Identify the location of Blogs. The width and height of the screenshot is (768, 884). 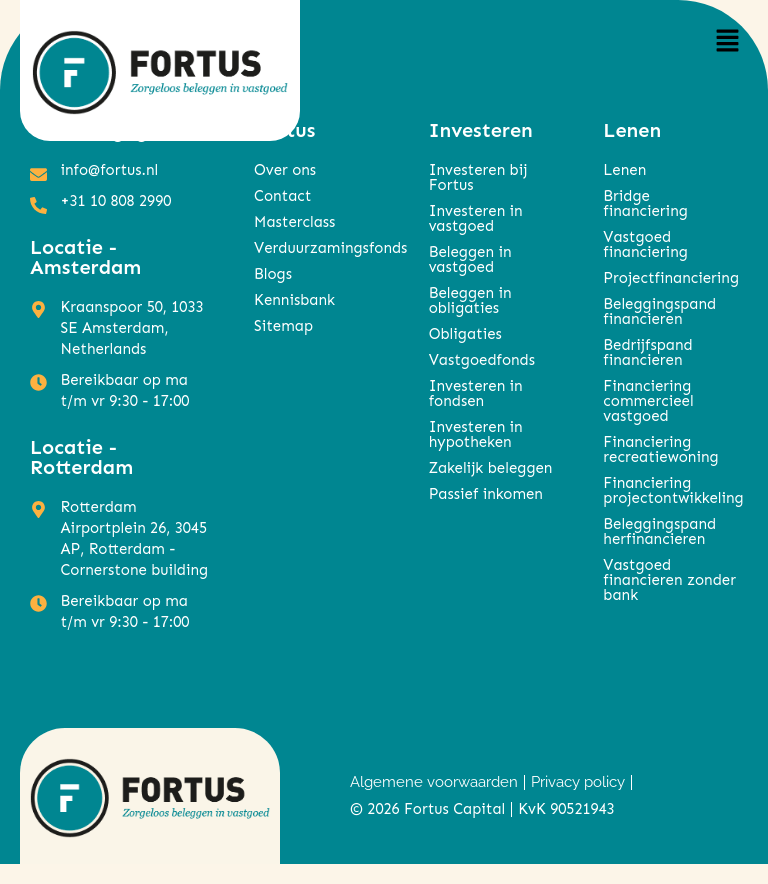
(273, 274).